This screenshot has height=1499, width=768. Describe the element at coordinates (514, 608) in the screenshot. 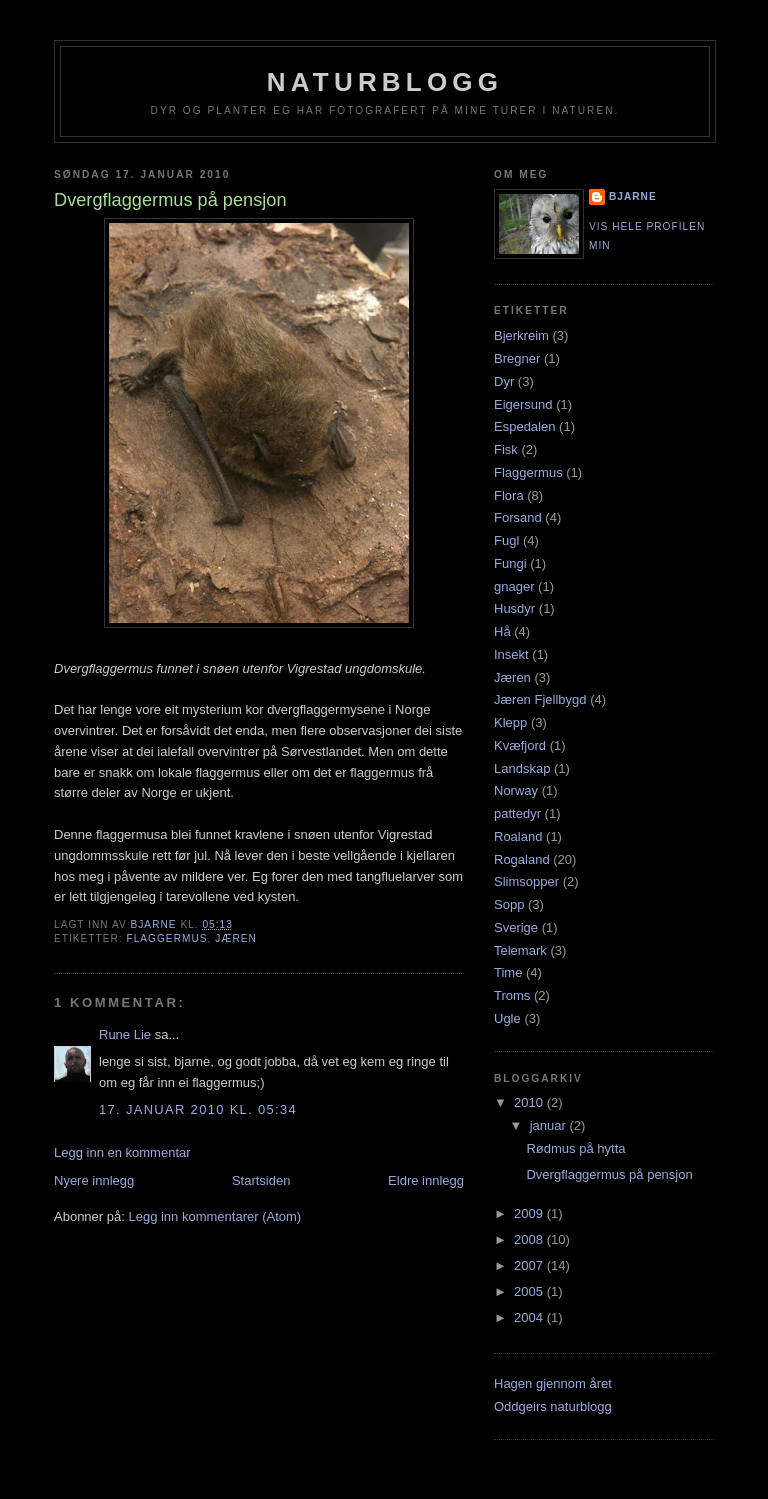

I see `Husdyr` at that location.